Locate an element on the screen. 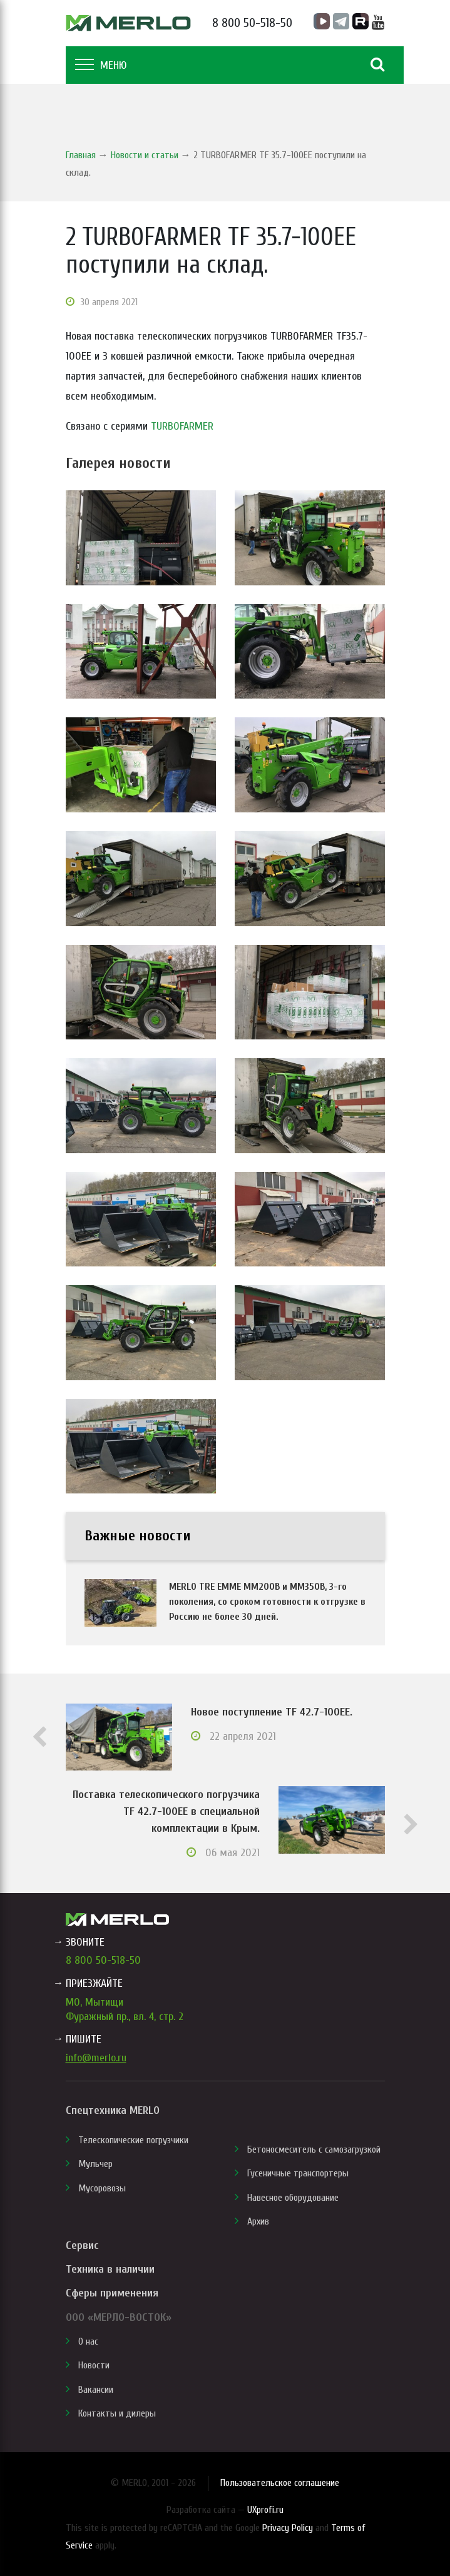  О нас is located at coordinates (88, 2341).